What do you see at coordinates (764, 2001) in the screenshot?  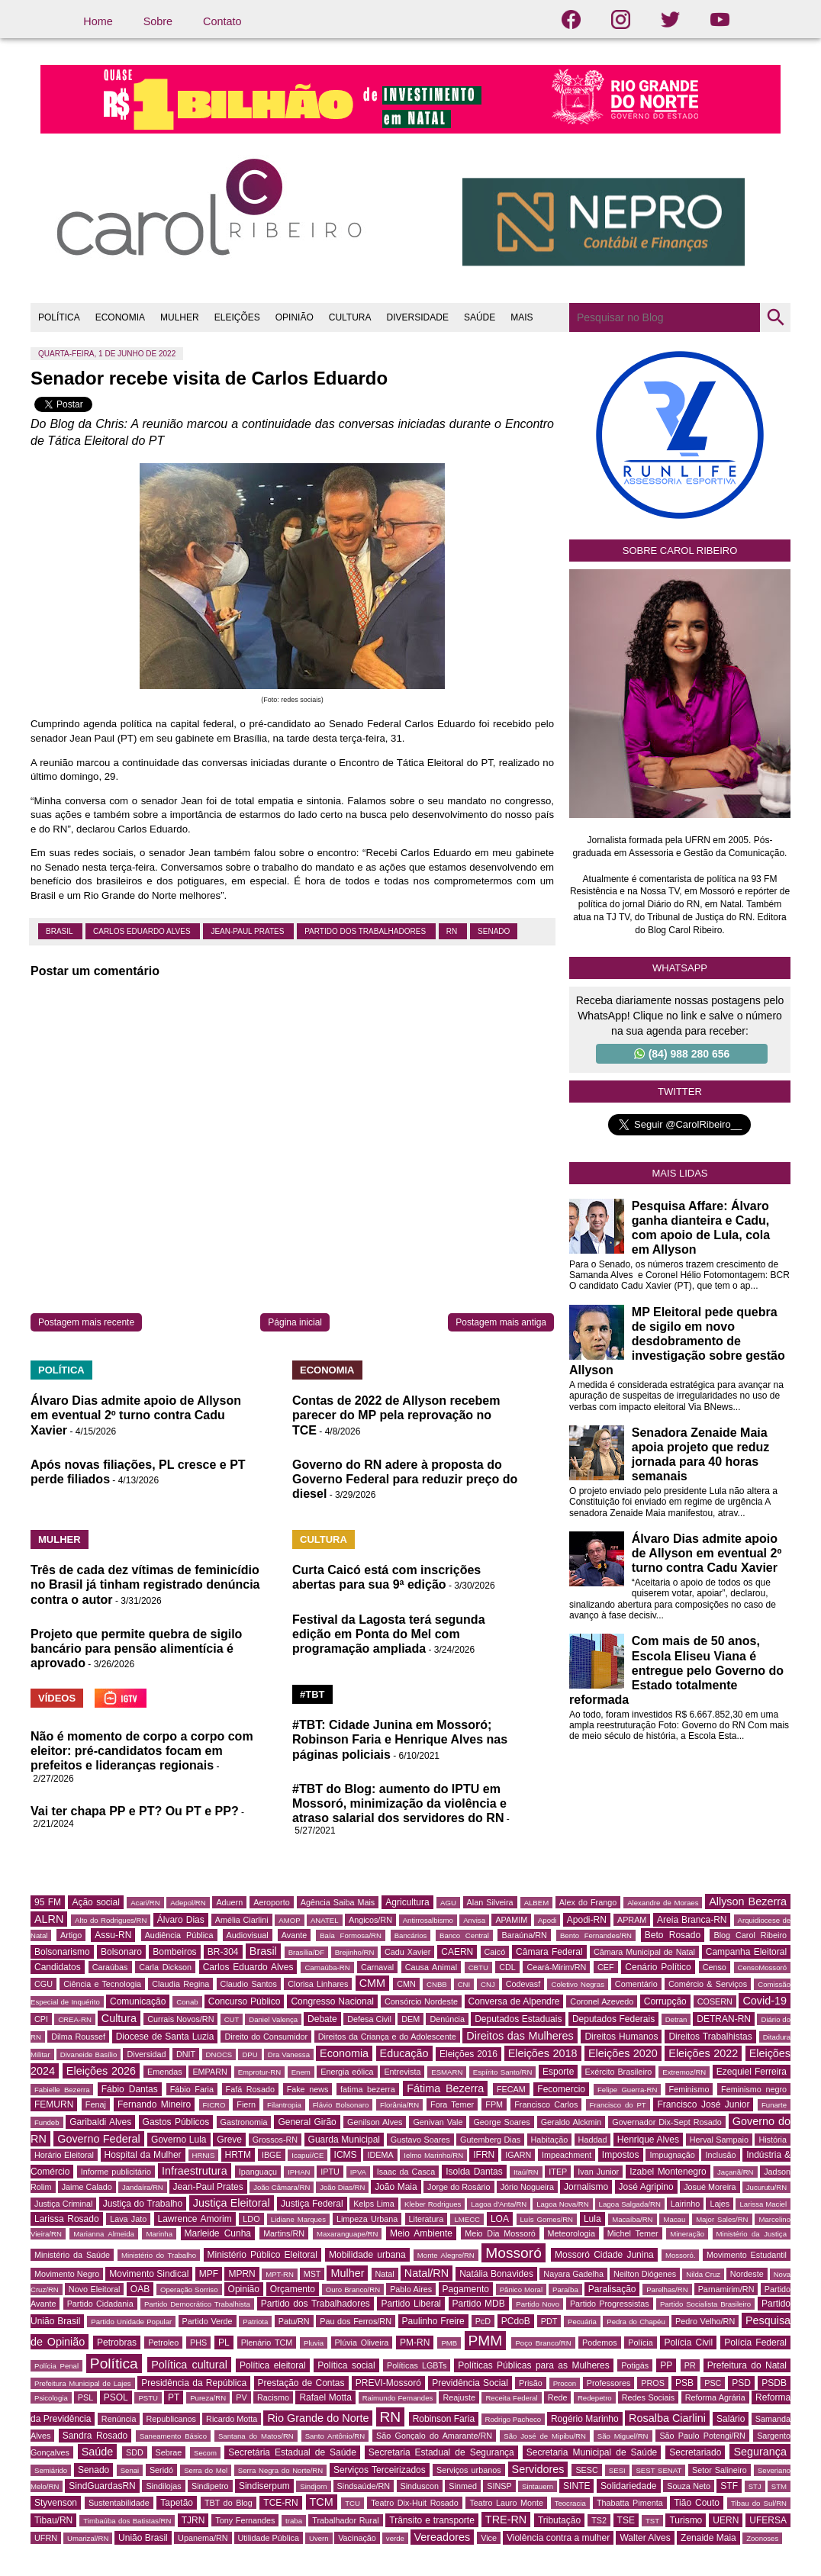 I see `Covid-19` at bounding box center [764, 2001].